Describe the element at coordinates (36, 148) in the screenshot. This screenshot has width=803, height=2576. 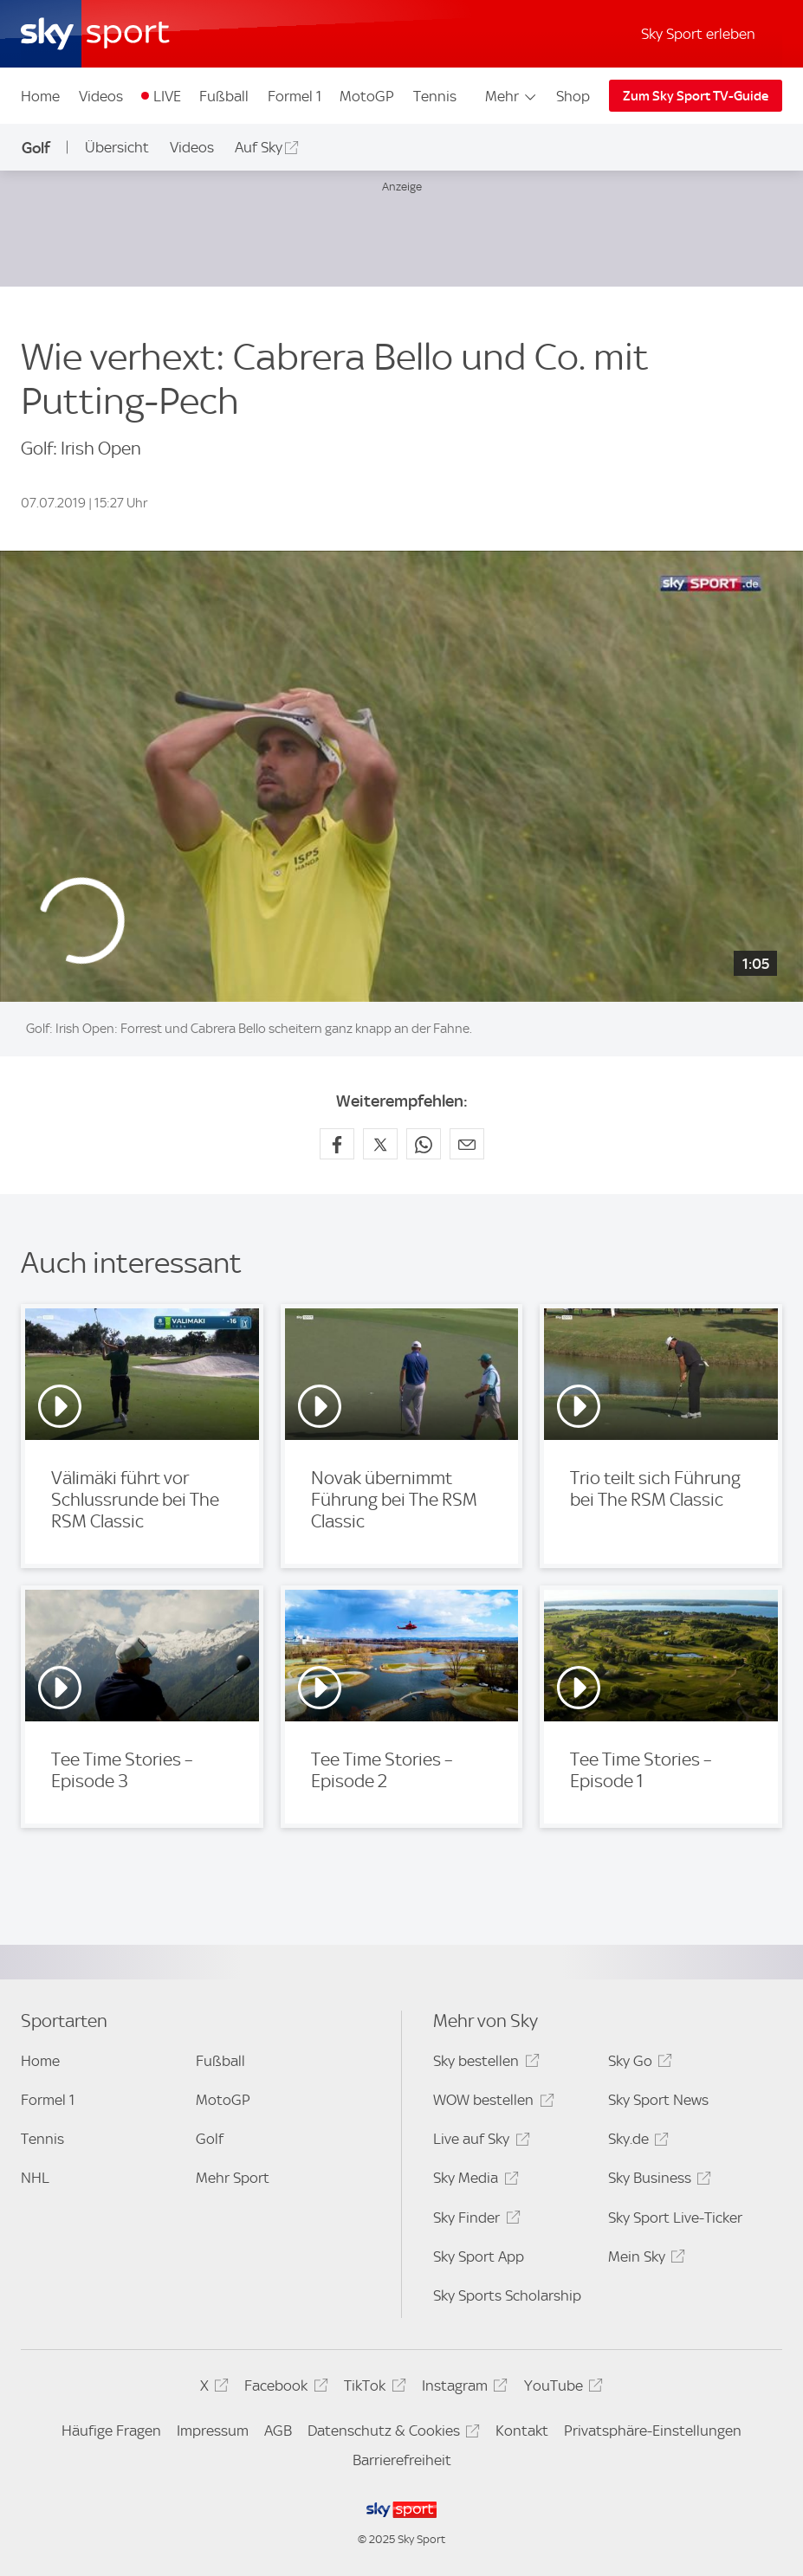
I see `Golf` at that location.